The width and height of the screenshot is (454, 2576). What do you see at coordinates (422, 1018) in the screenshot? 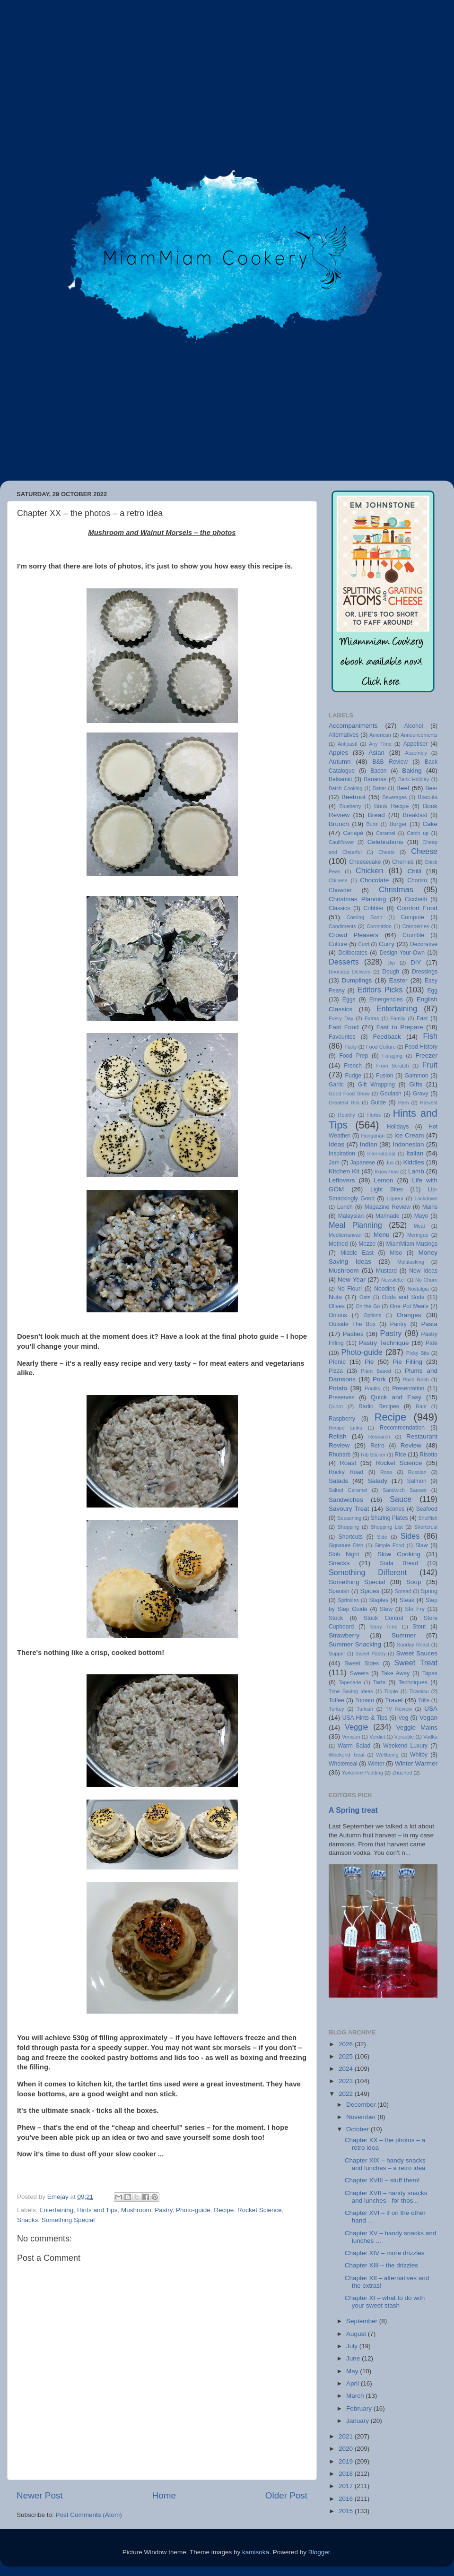
I see `Fast` at bounding box center [422, 1018].